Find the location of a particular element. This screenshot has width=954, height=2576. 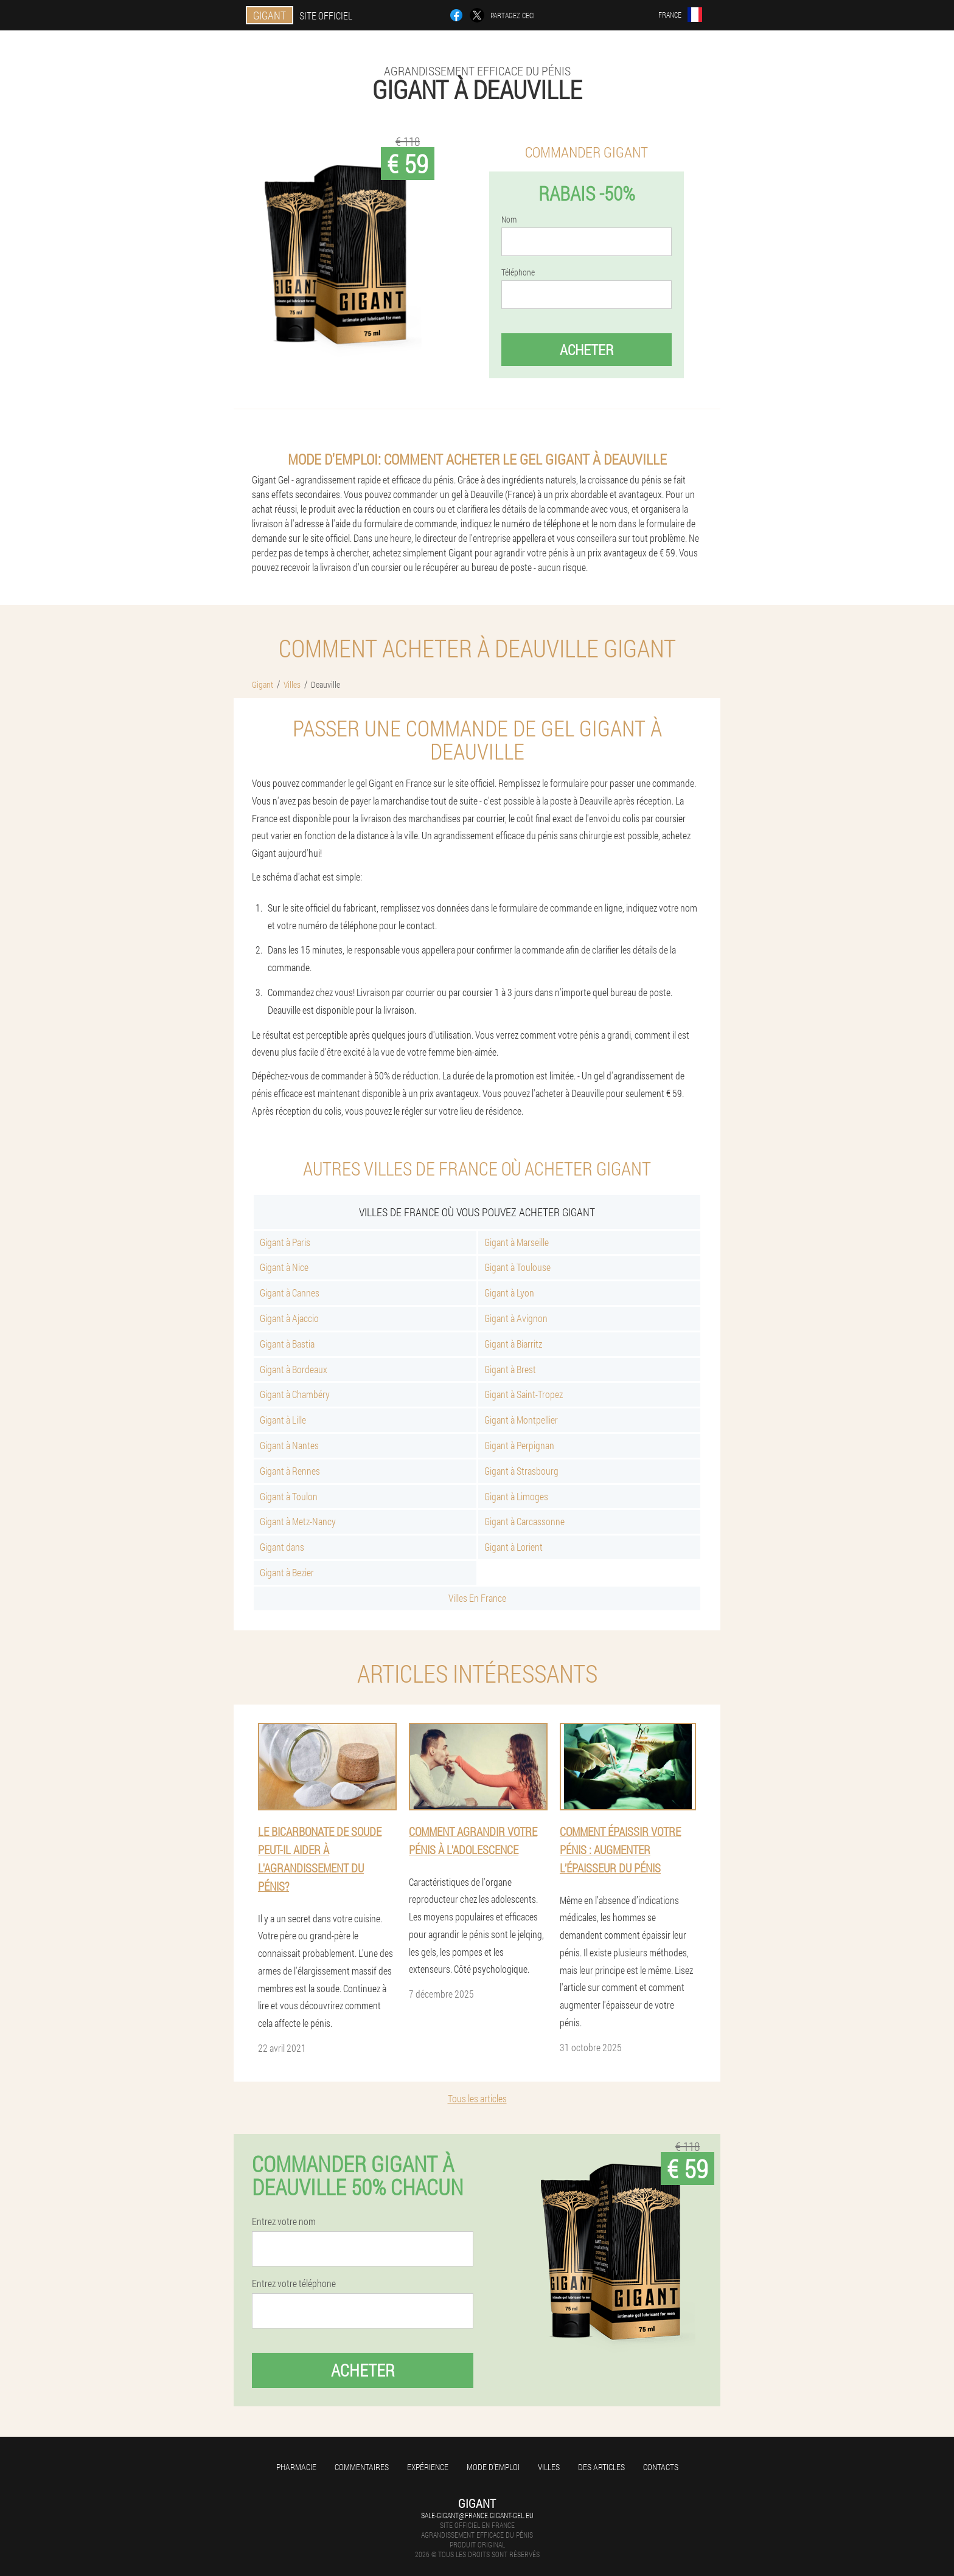

Pharmacie is located at coordinates (296, 2467).